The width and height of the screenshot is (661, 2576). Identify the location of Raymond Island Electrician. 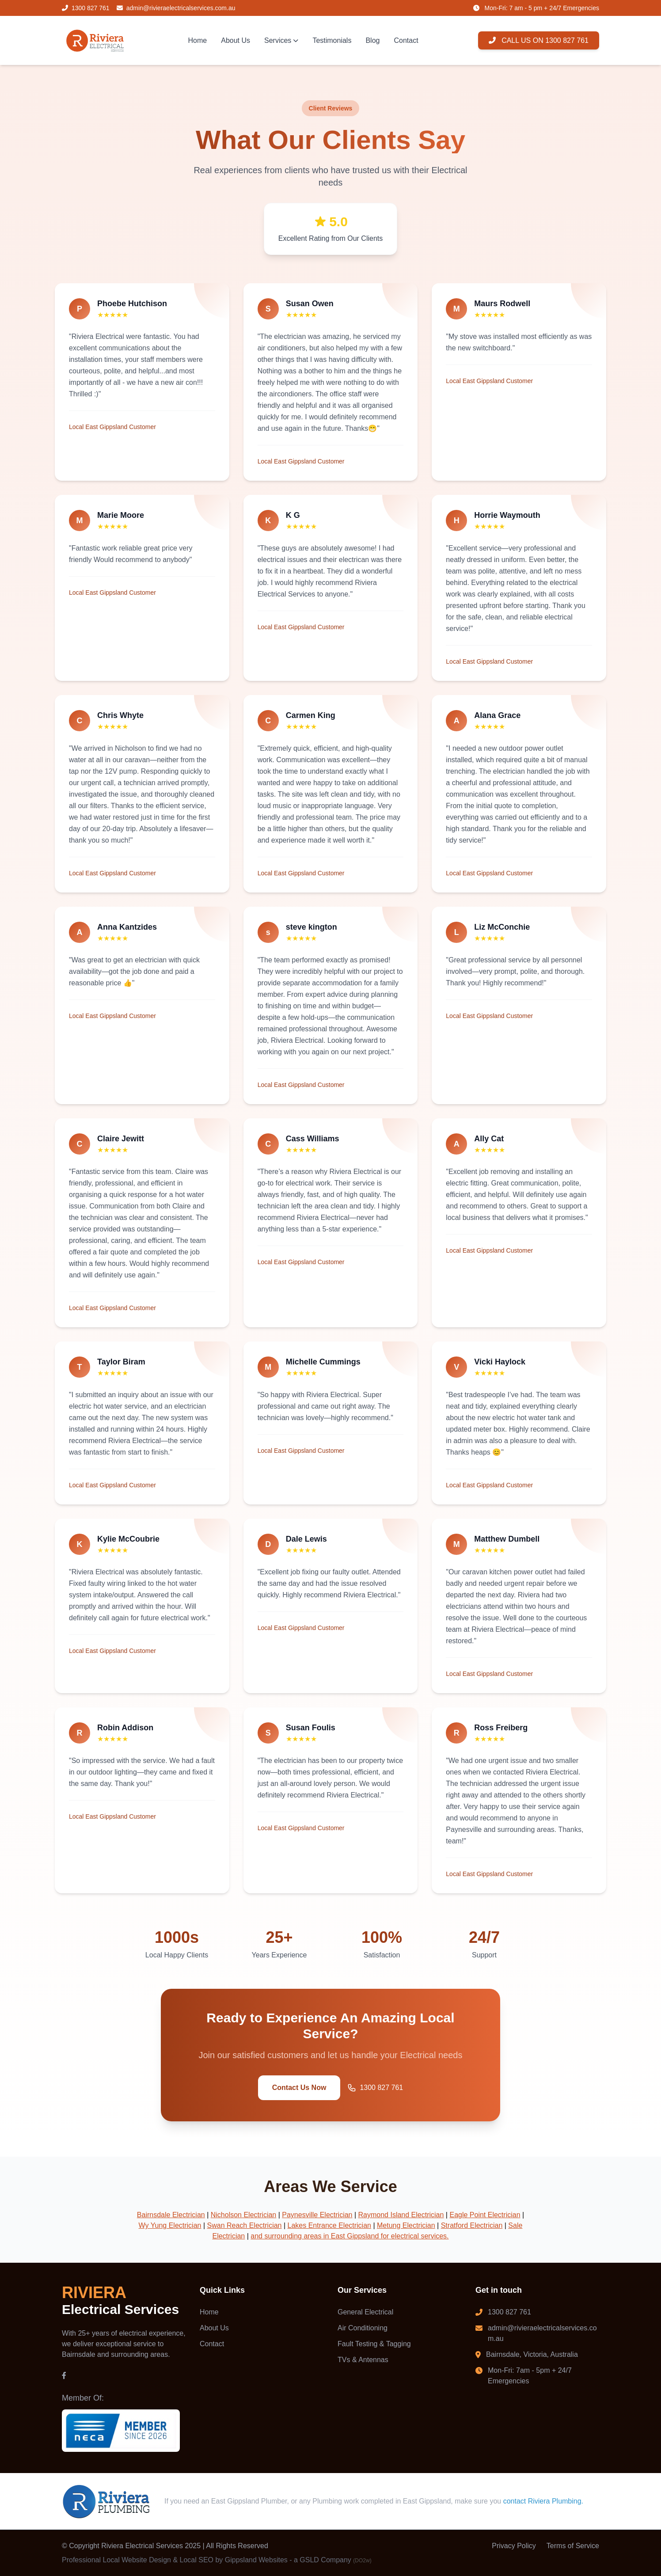
(401, 2215).